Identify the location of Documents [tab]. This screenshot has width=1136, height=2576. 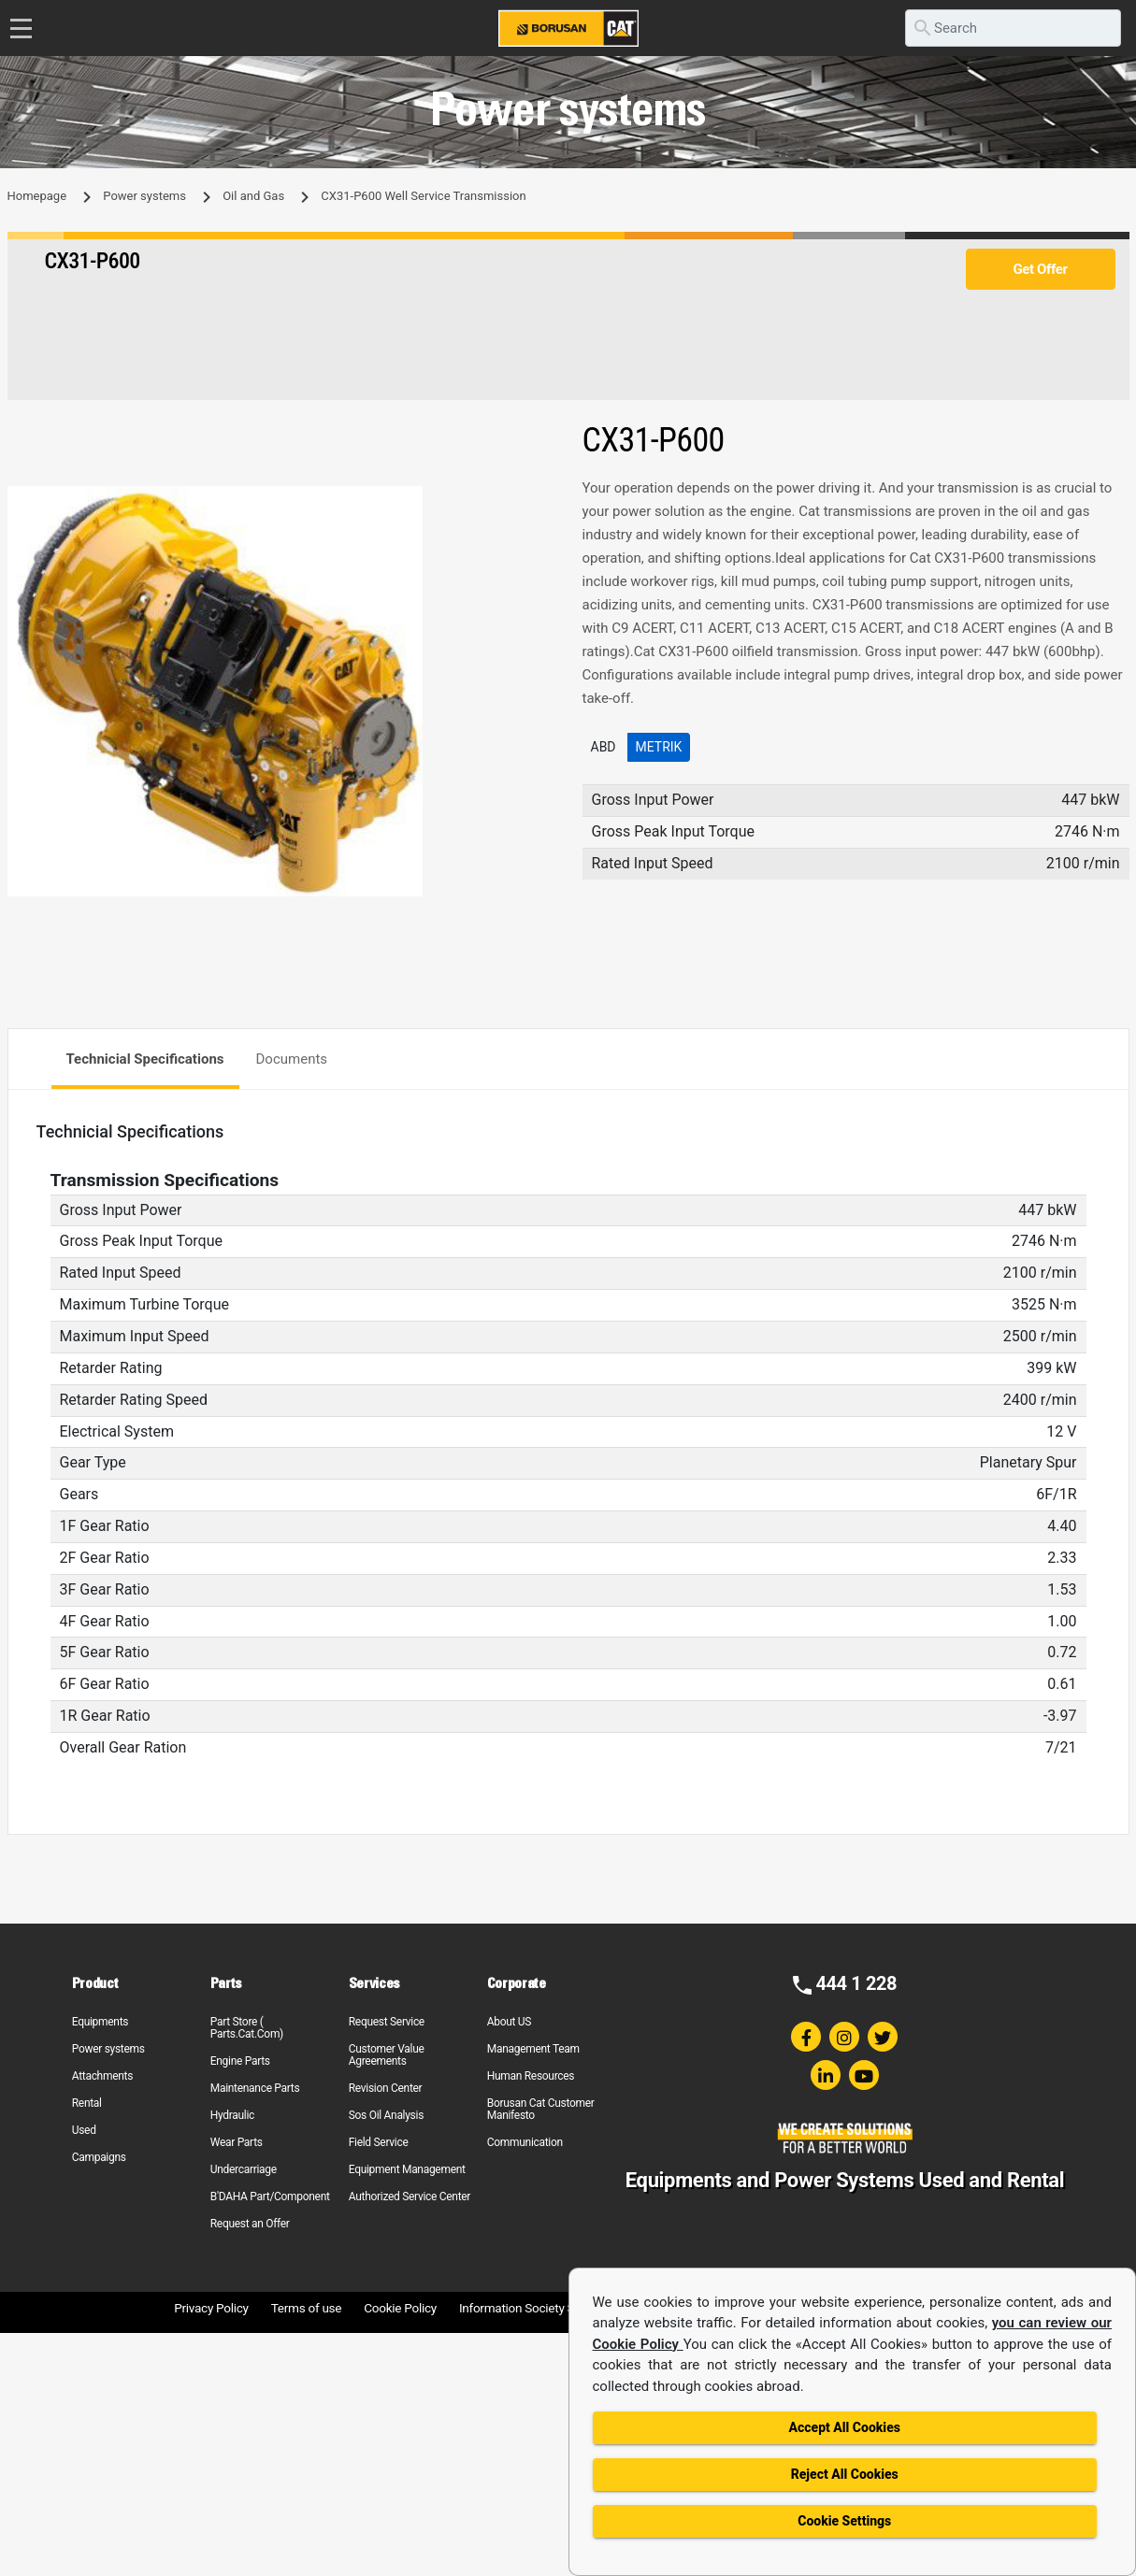
(292, 1059).